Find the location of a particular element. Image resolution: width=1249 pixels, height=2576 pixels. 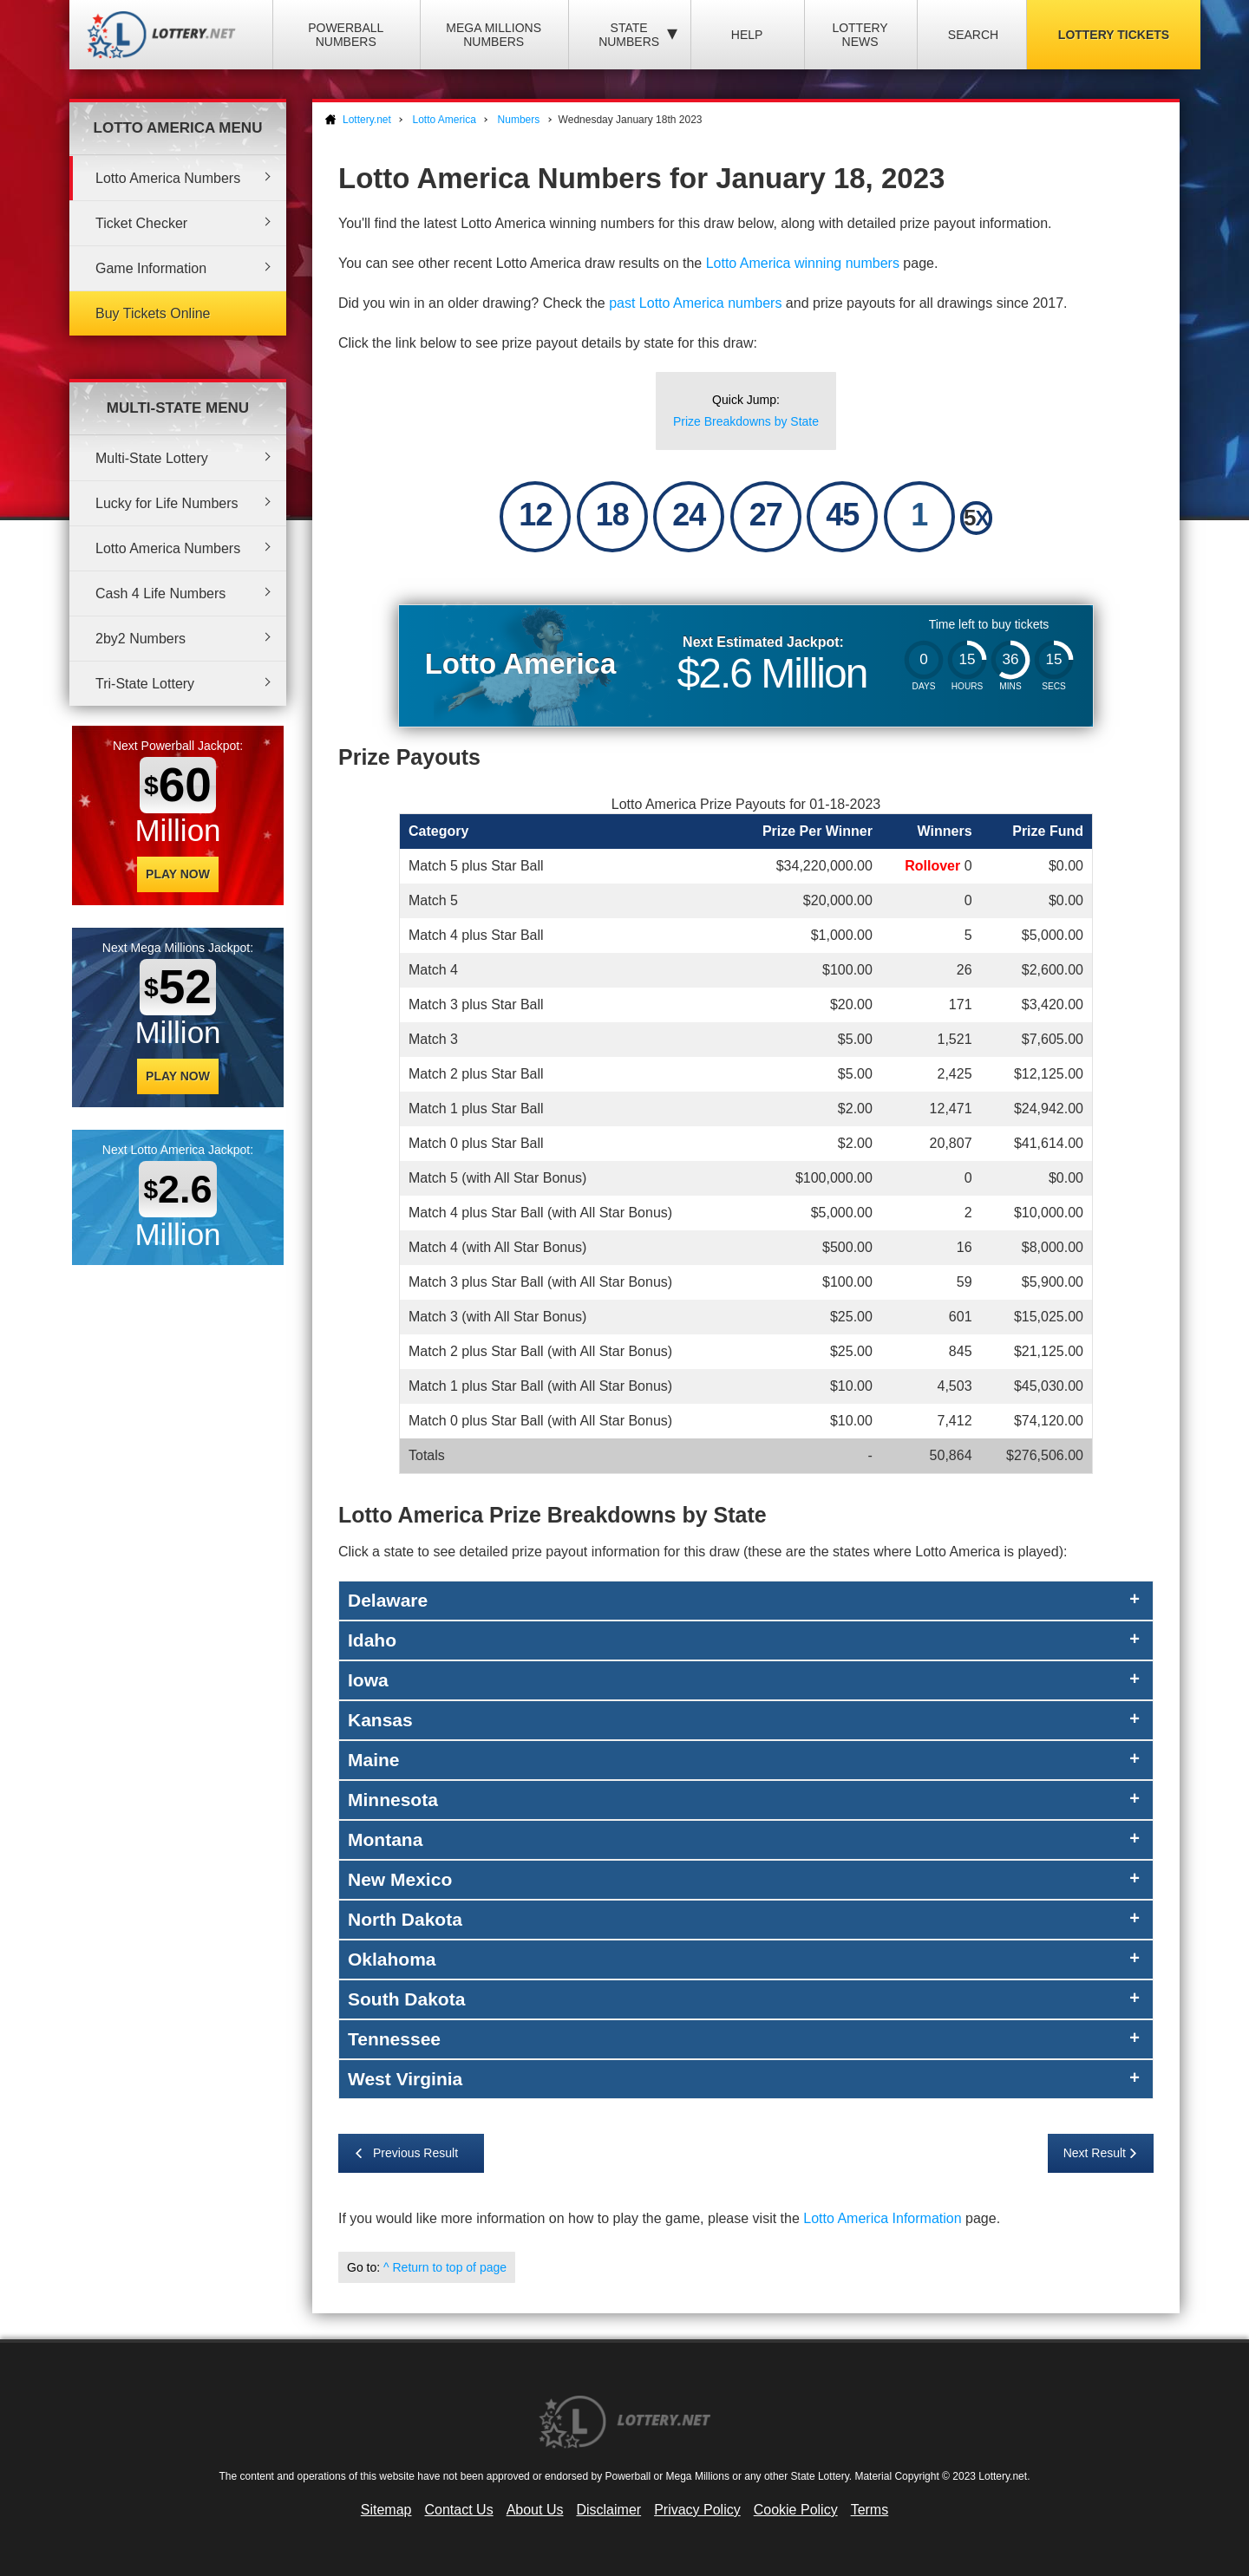

Prize Breakdowns by State is located at coordinates (746, 421).